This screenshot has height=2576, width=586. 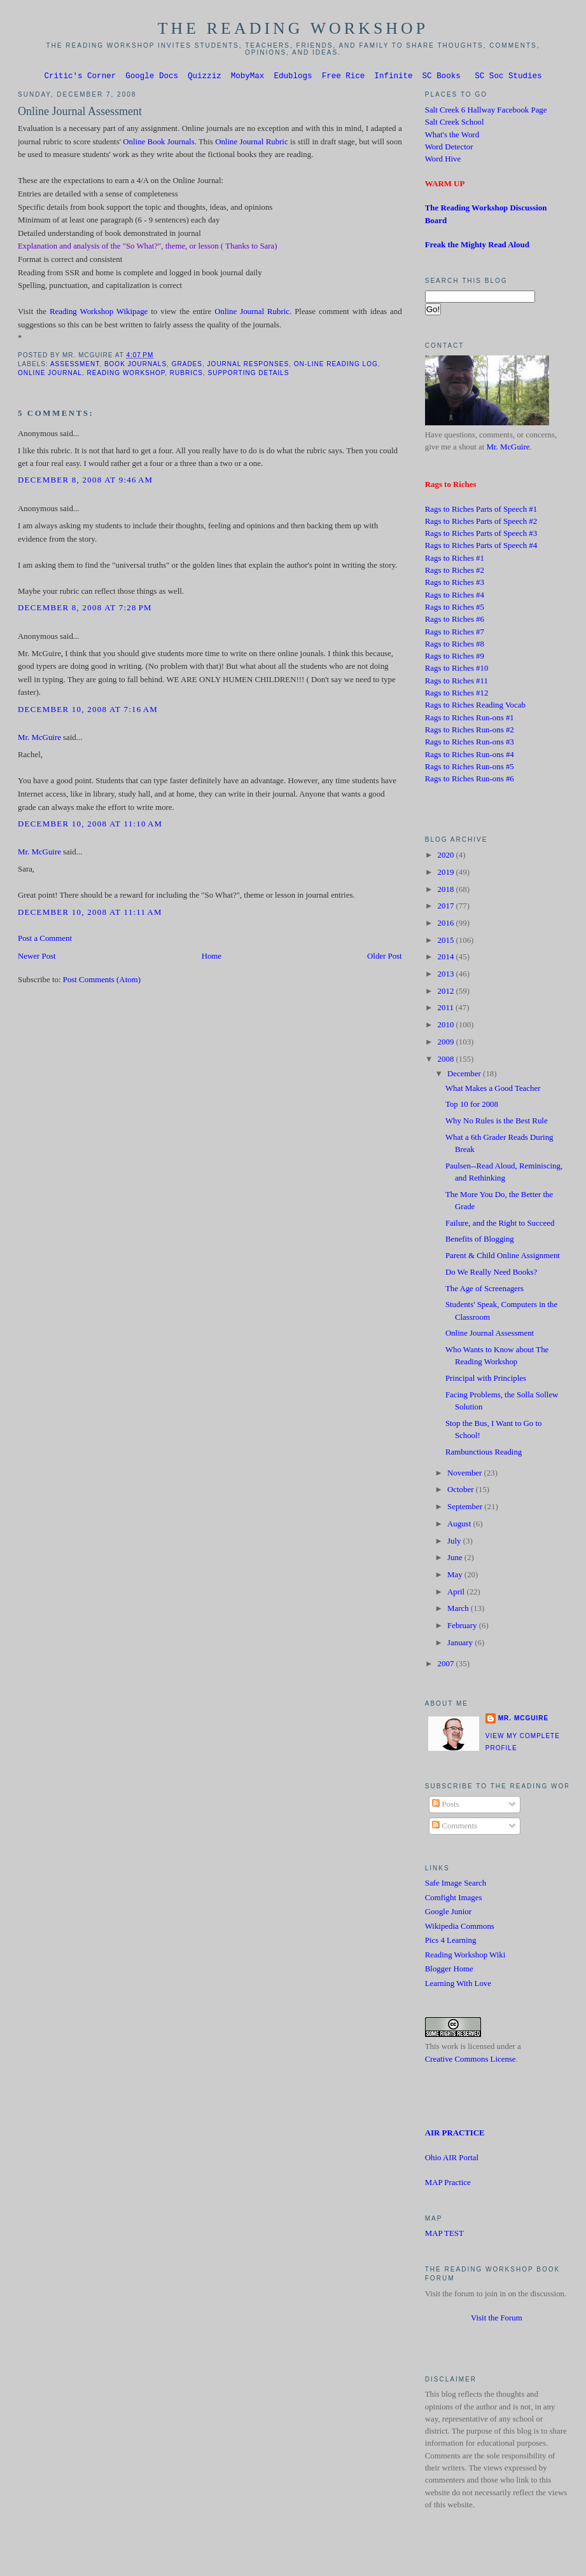 I want to click on September, so click(x=465, y=1508).